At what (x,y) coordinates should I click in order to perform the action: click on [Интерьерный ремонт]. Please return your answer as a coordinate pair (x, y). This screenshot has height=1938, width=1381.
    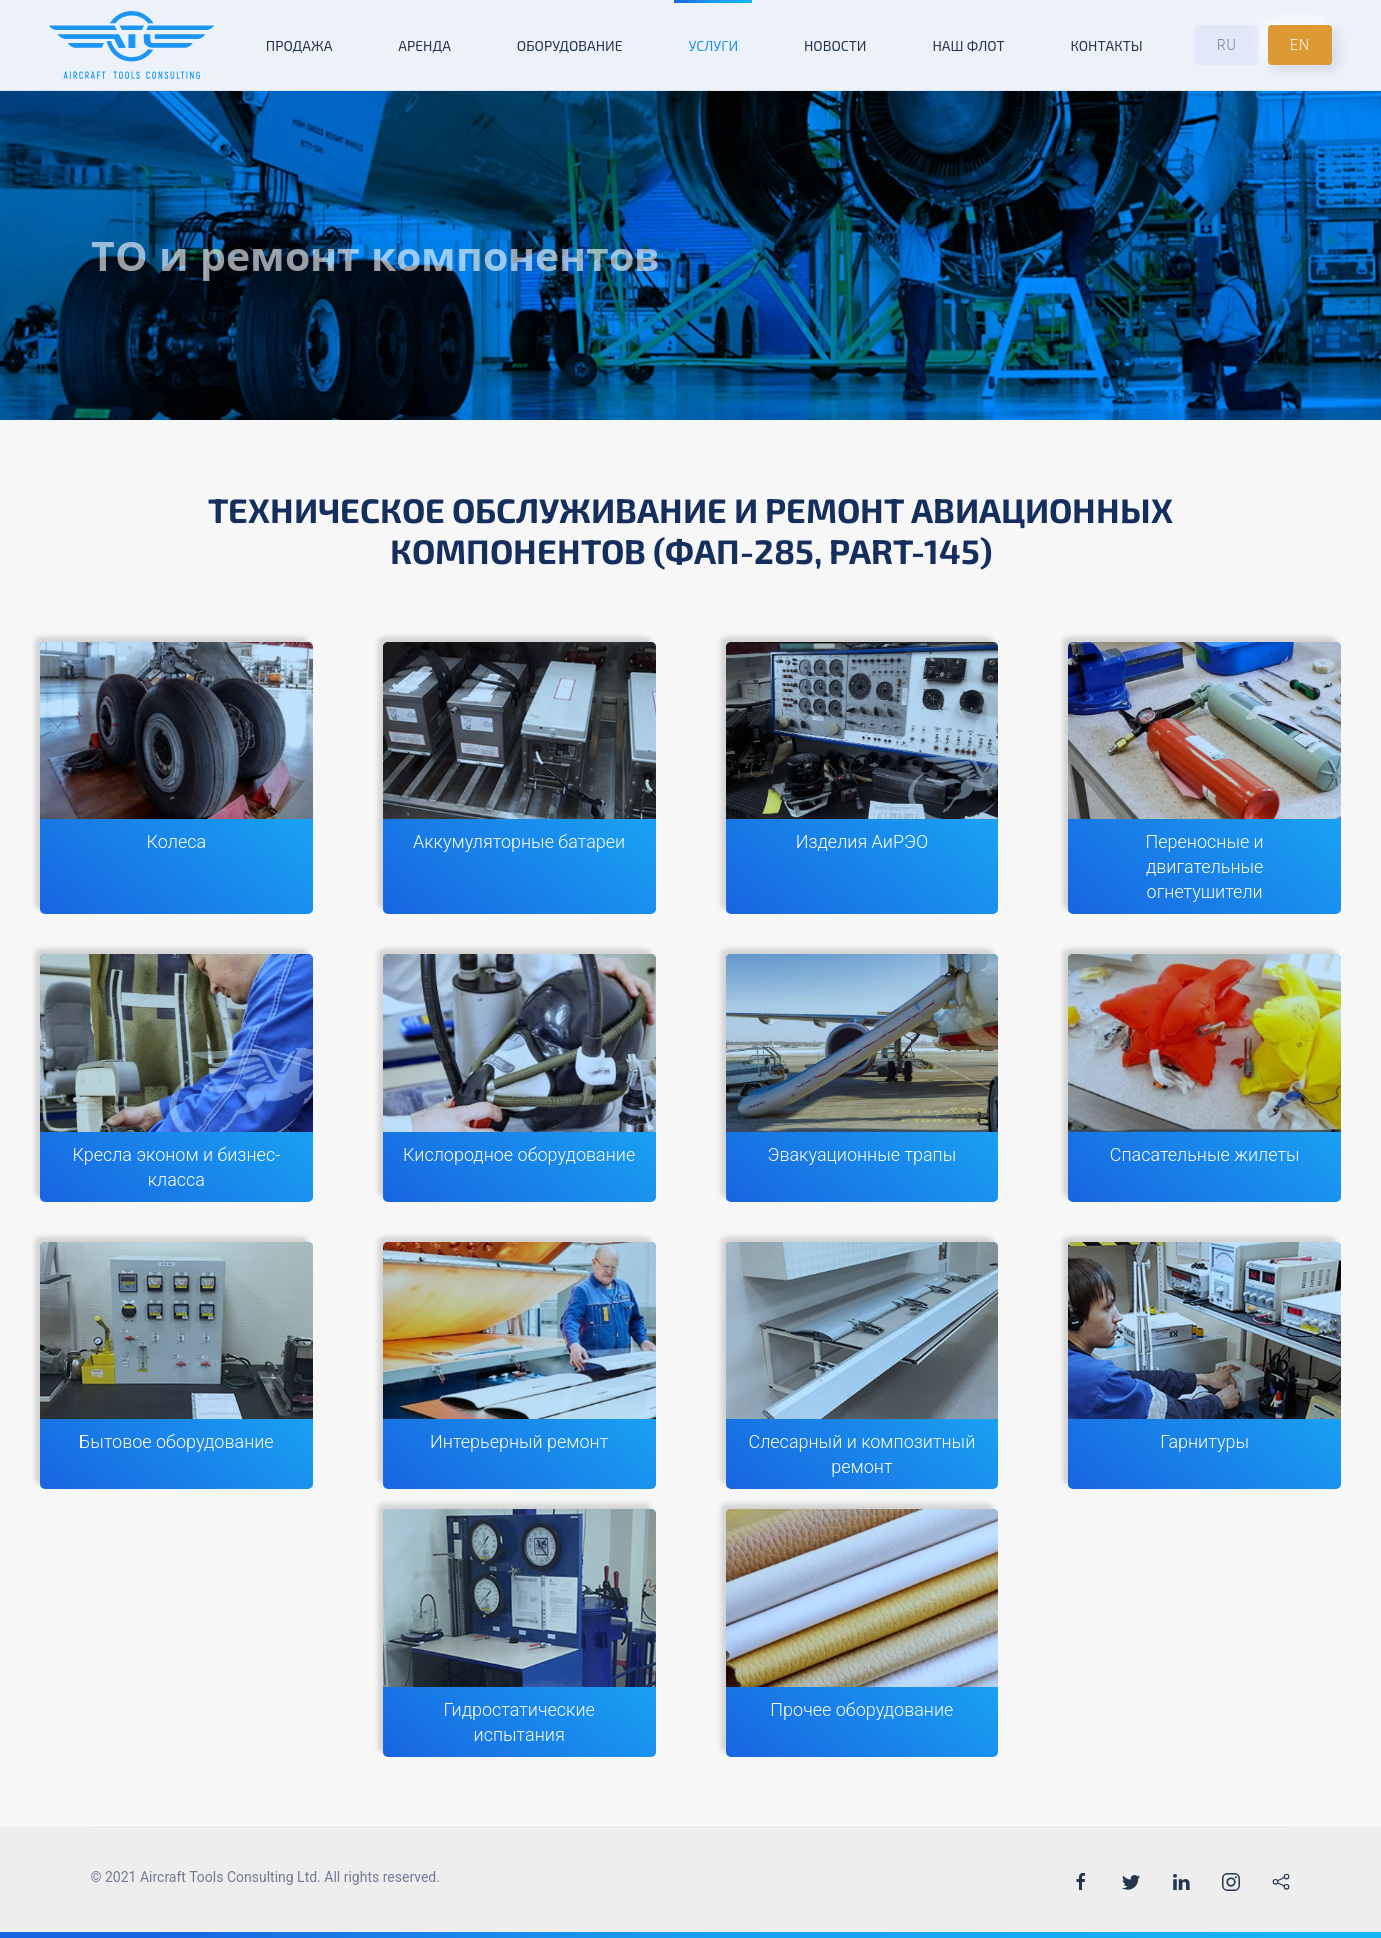
    Looking at the image, I should click on (519, 1366).